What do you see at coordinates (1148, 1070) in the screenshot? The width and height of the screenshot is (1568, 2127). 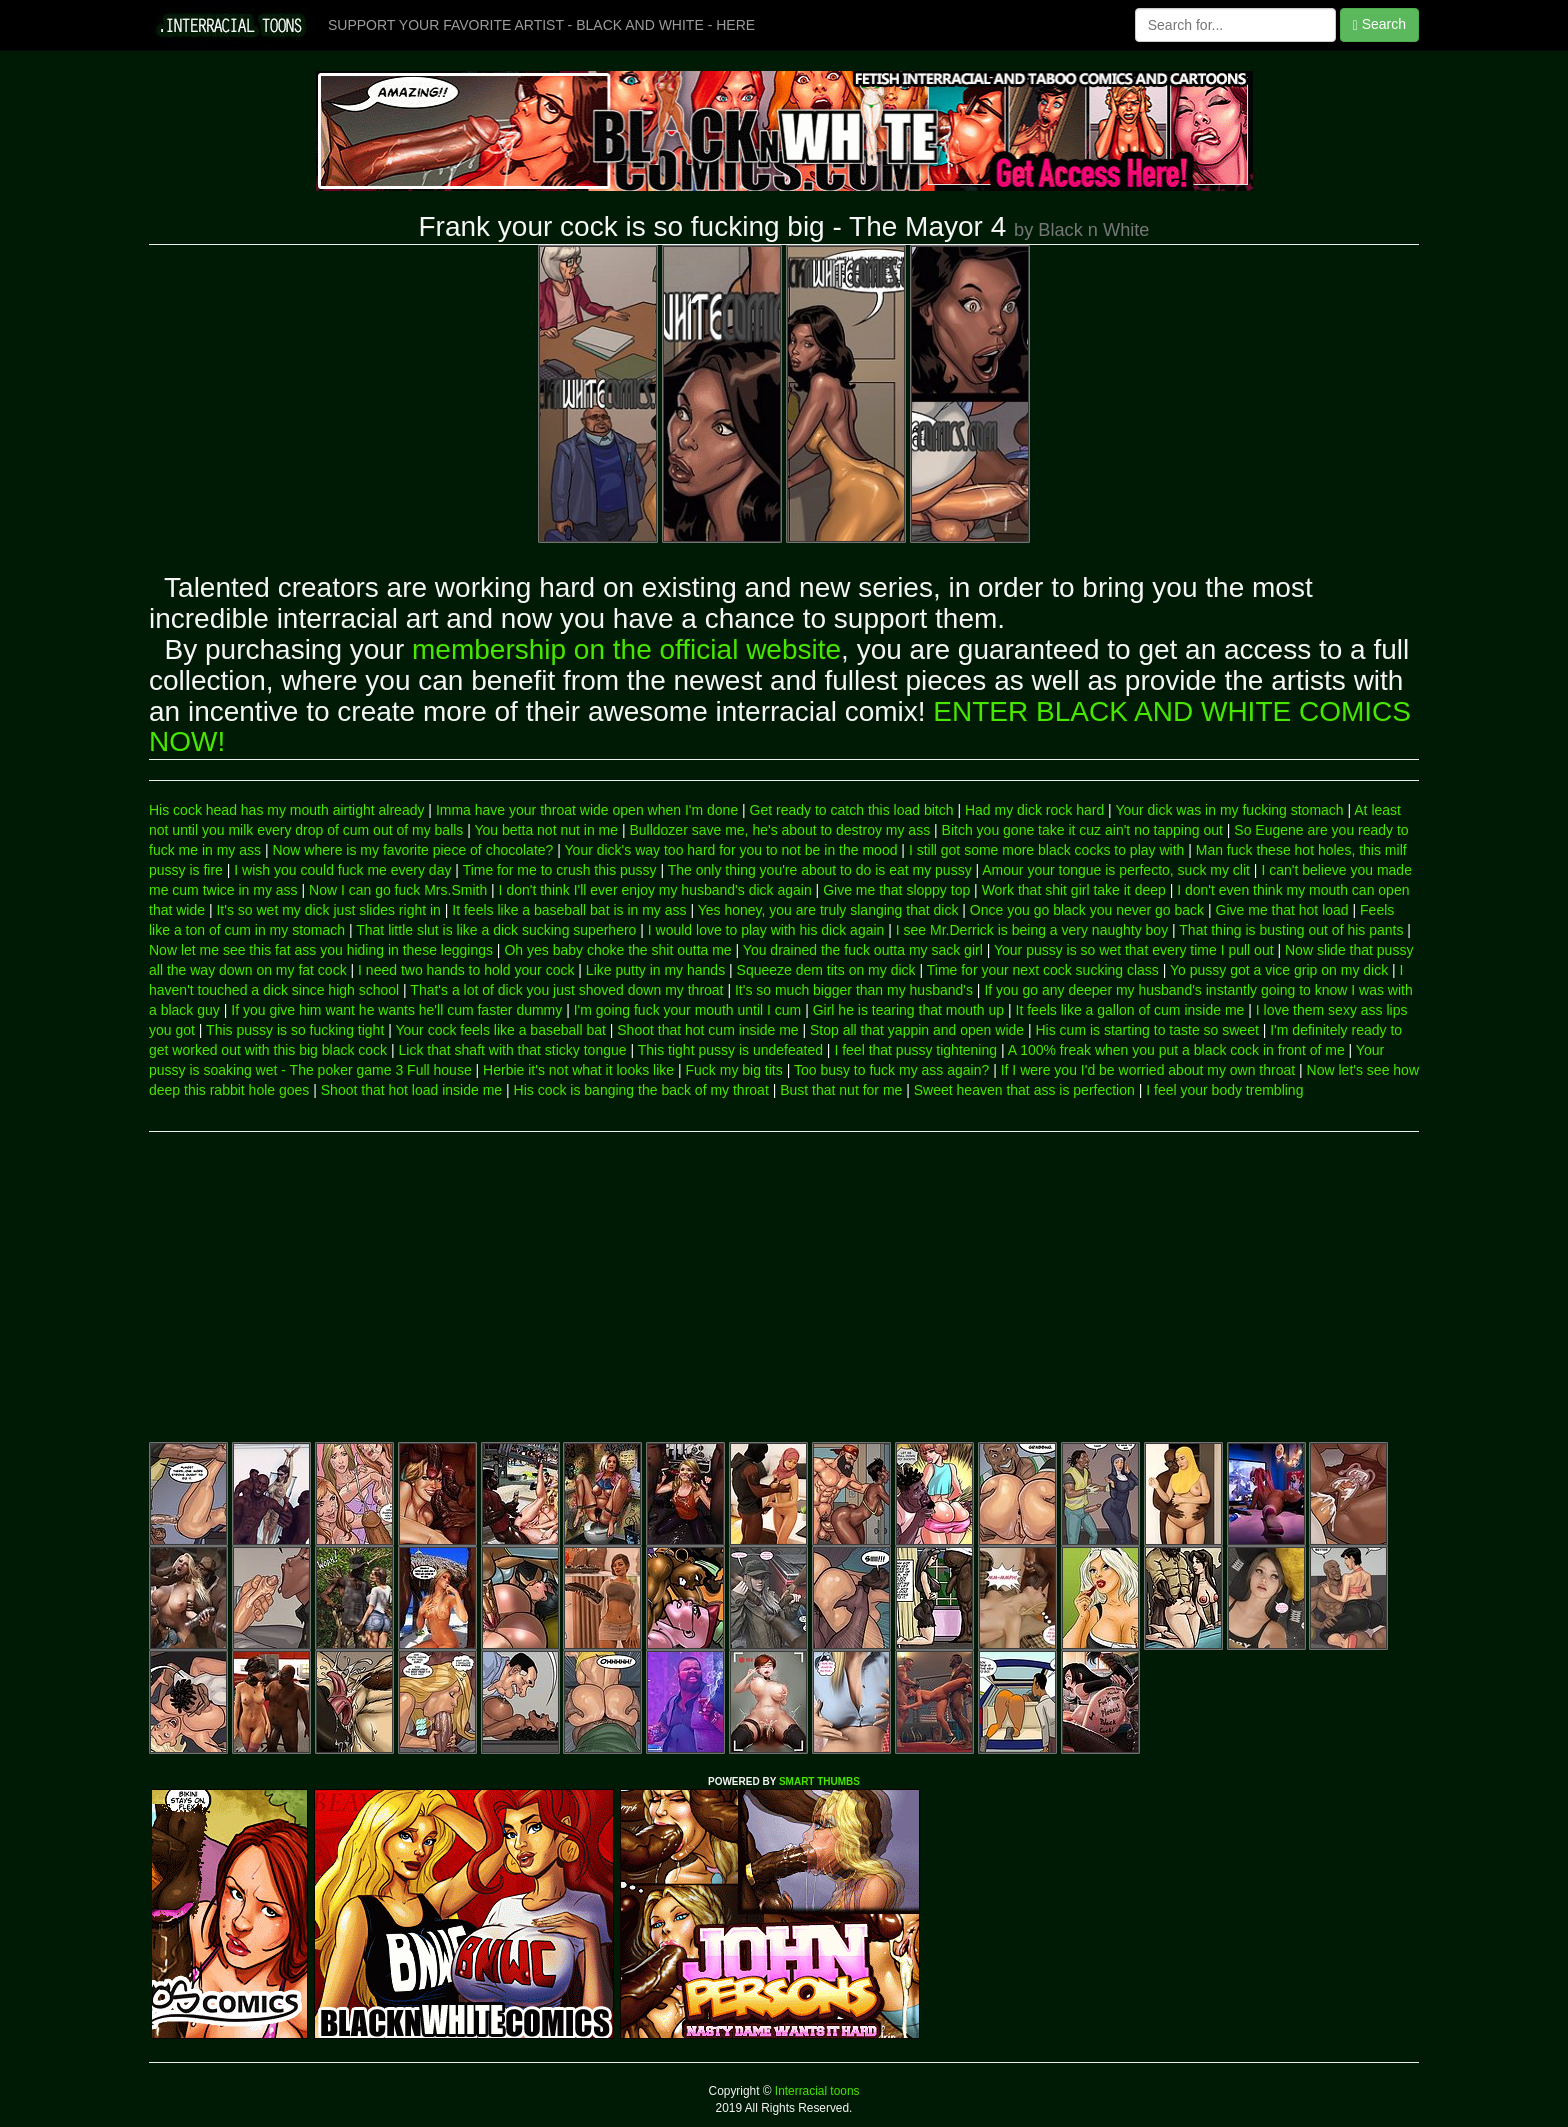 I see `If I were you I'd be worried about my own throat` at bounding box center [1148, 1070].